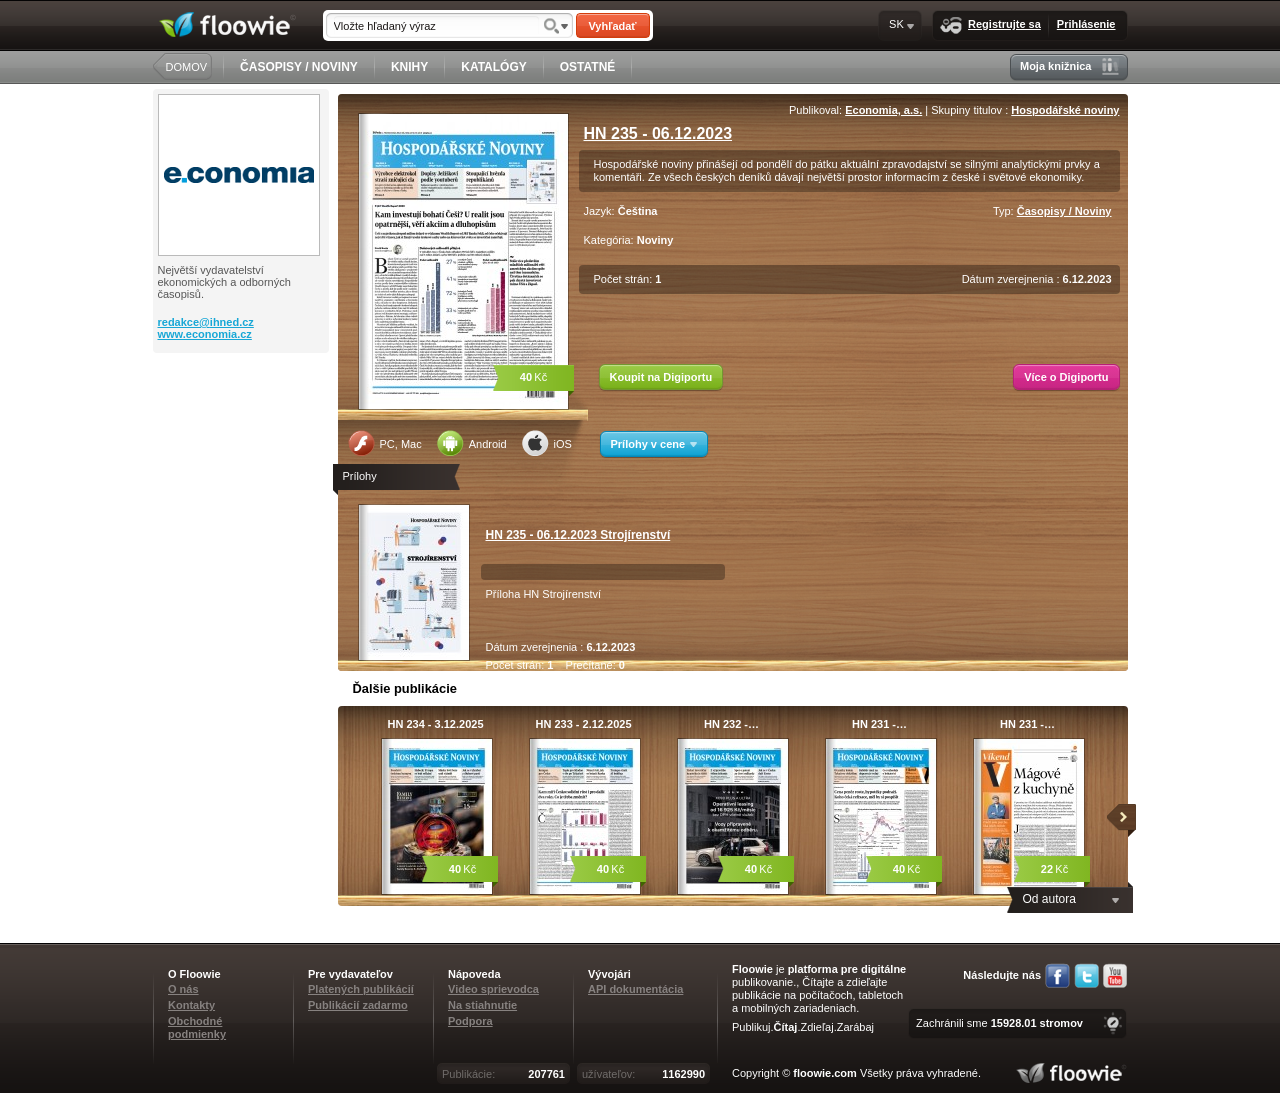 The height and width of the screenshot is (1093, 1280). I want to click on DOMOV, so click(187, 67).